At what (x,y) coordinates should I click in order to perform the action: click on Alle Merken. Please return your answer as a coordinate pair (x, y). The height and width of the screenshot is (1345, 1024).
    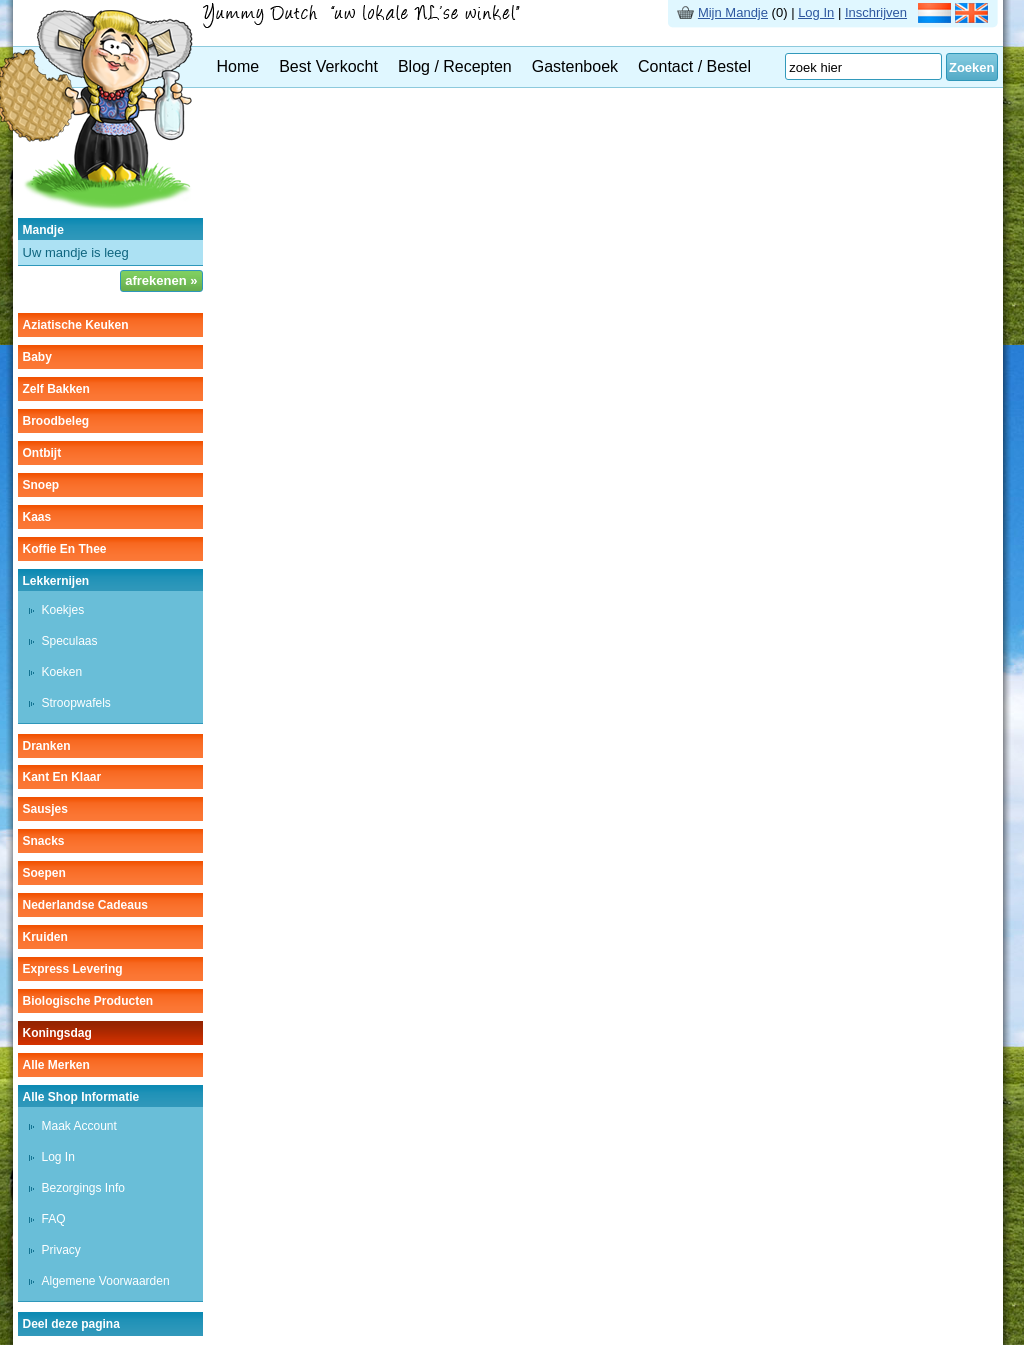
    Looking at the image, I should click on (56, 1065).